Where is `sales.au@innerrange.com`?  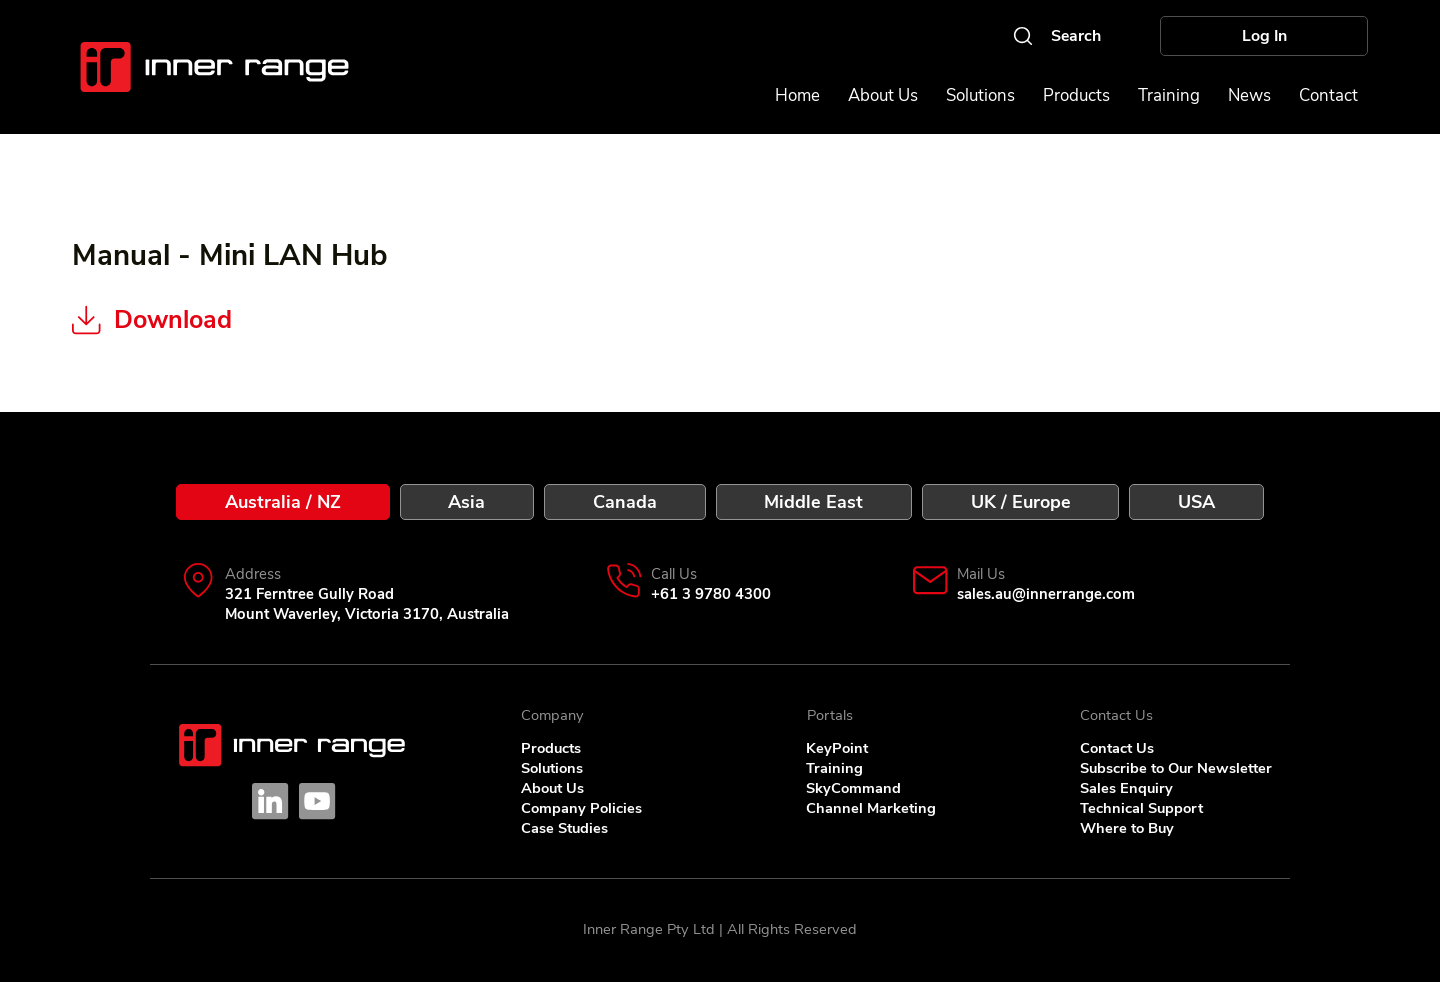
sales.au@innerrange.com is located at coordinates (1046, 594).